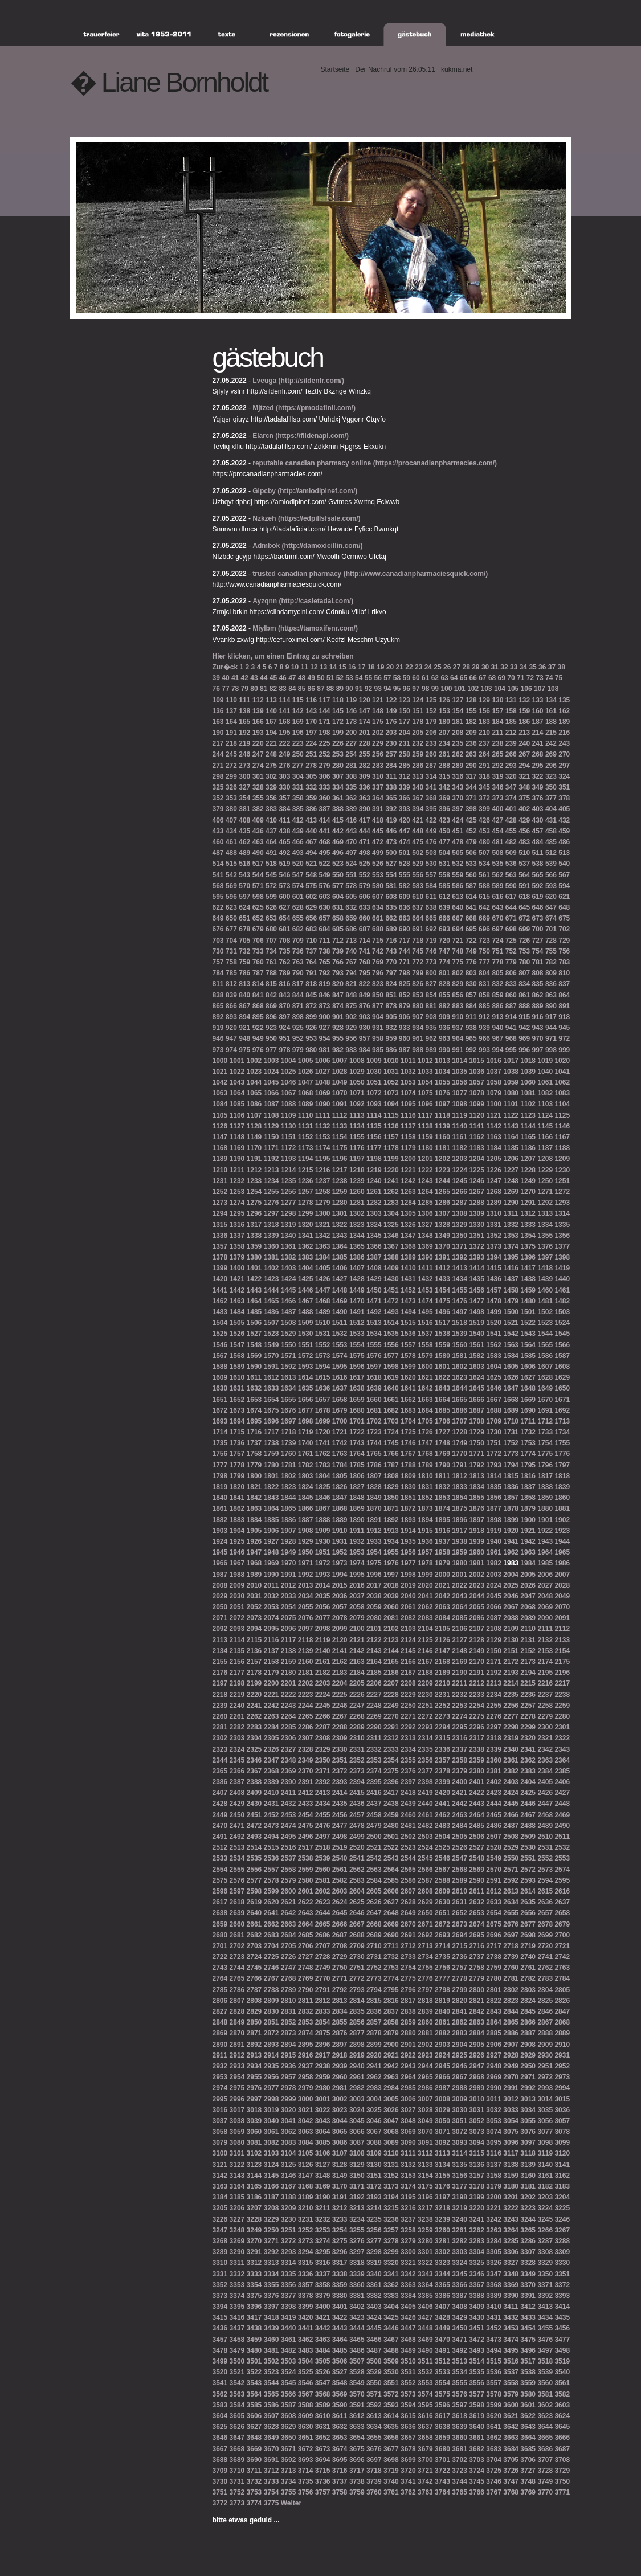 This screenshot has height=2576, width=641. I want to click on 2748, so click(305, 1968).